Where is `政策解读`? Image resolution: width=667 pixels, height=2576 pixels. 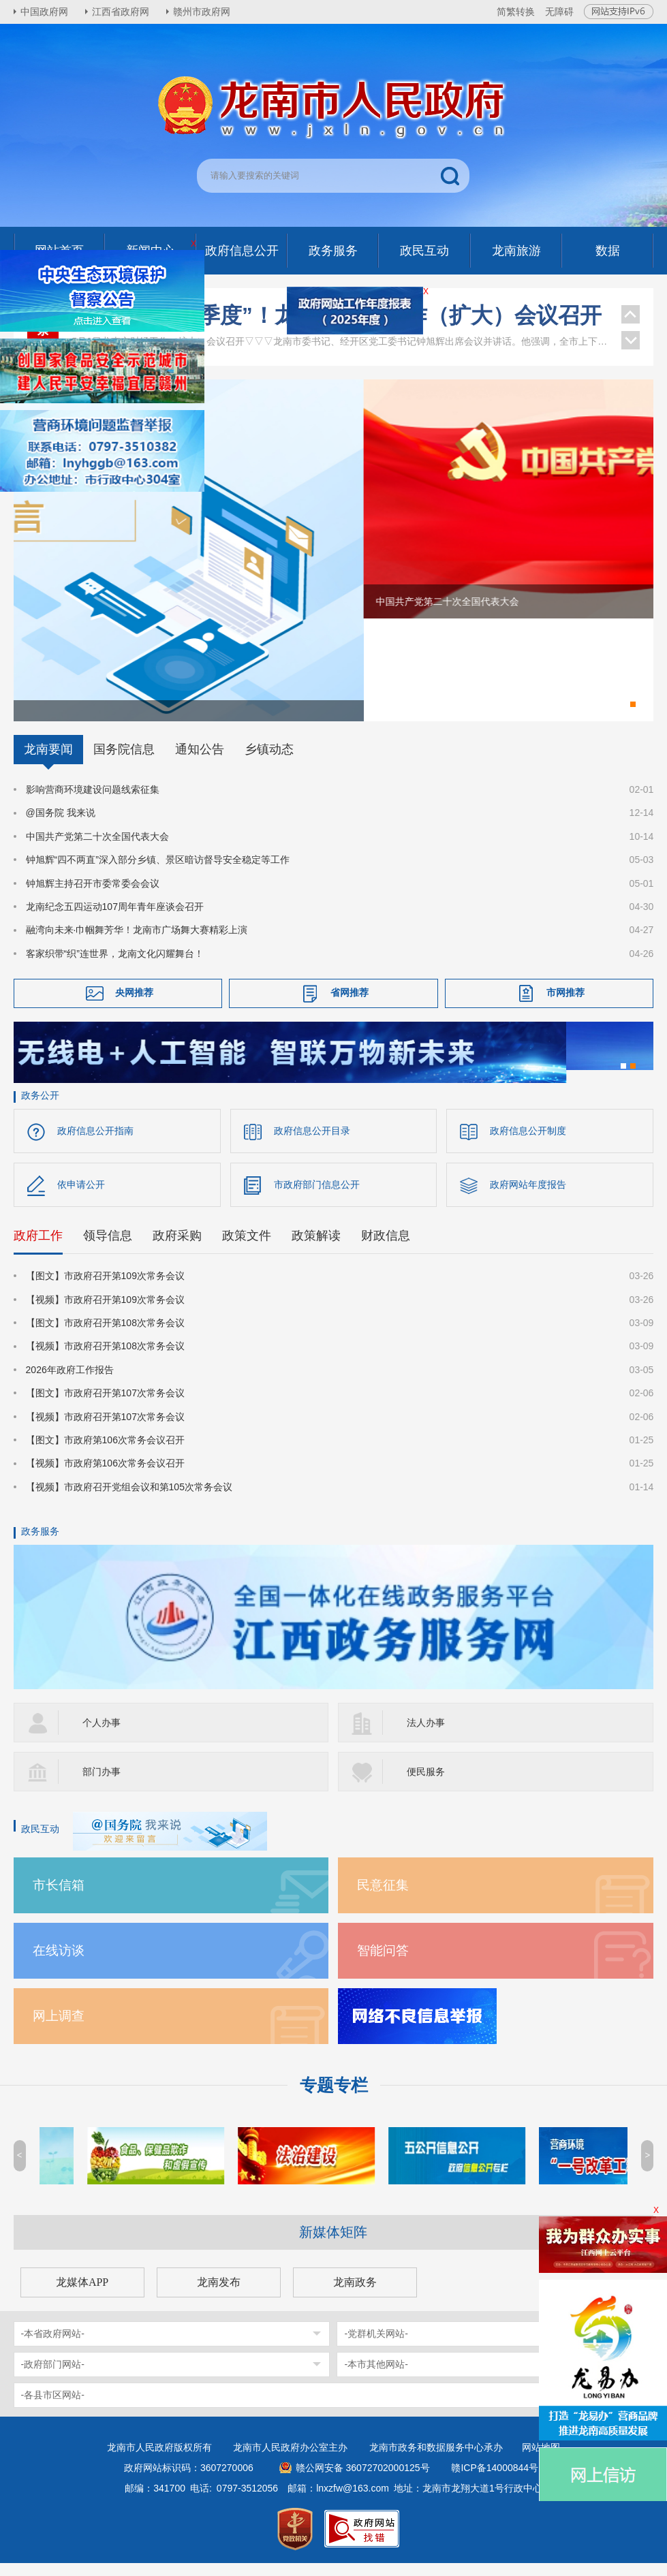 政策解读 is located at coordinates (316, 1248).